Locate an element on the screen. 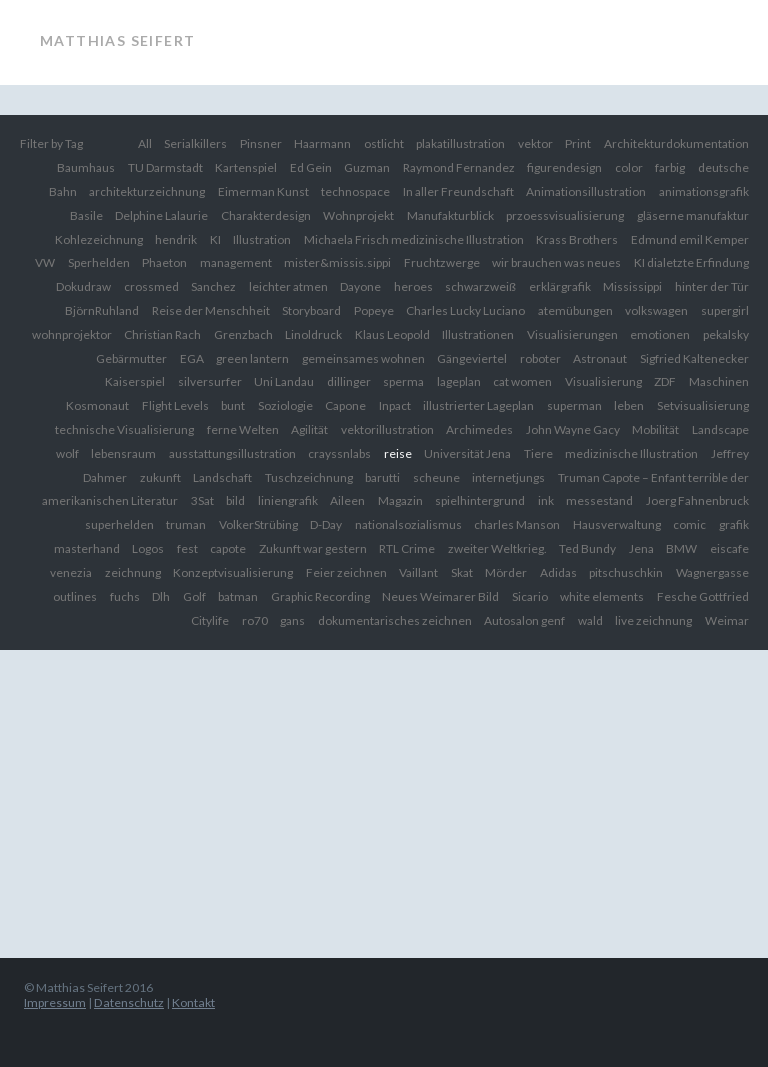  VW is located at coordinates (45, 262).